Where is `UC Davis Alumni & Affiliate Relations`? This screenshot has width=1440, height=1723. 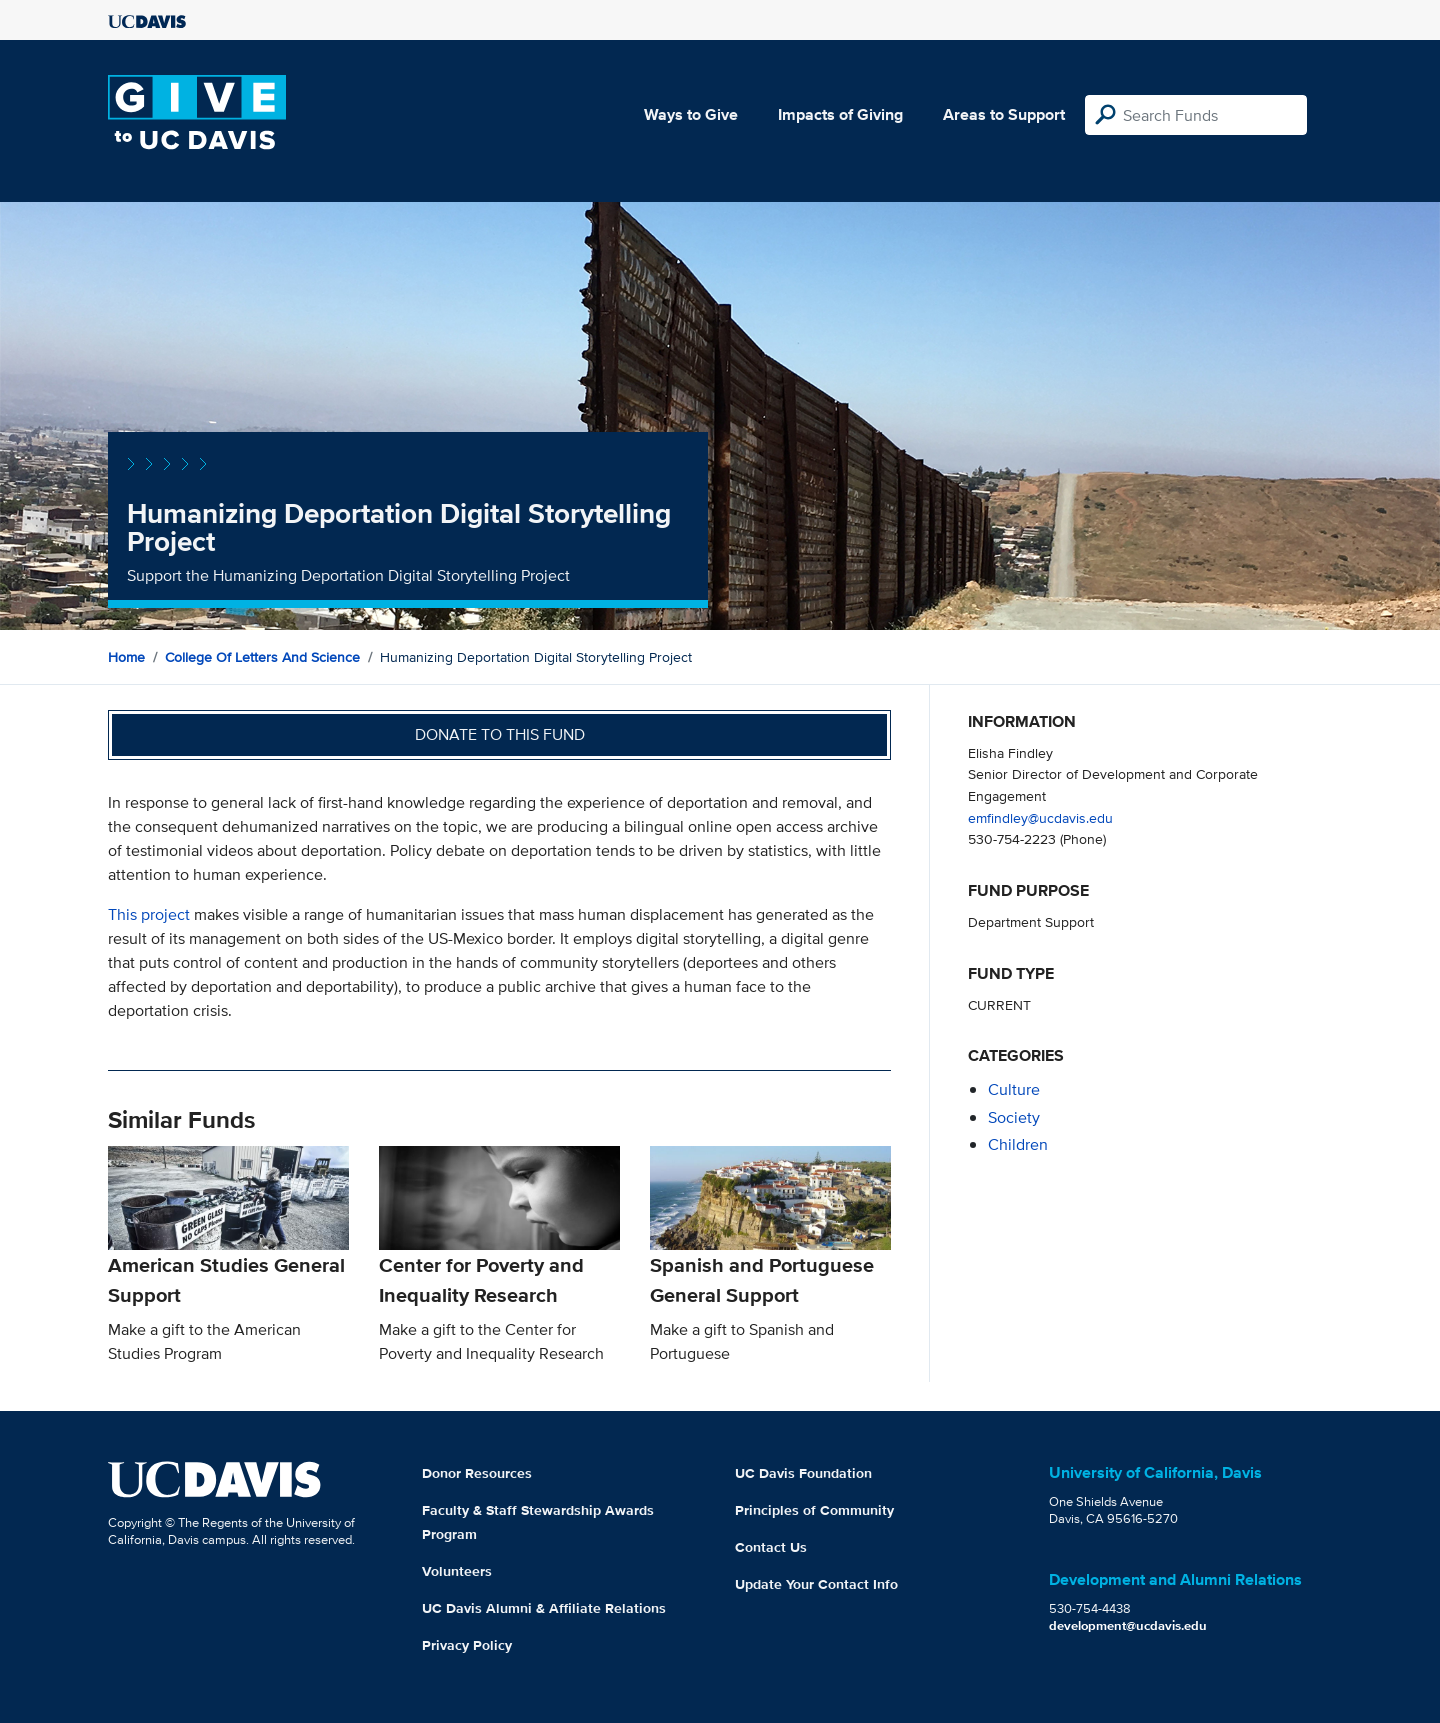 UC Davis Alumni & Affiliate Relations is located at coordinates (544, 1608).